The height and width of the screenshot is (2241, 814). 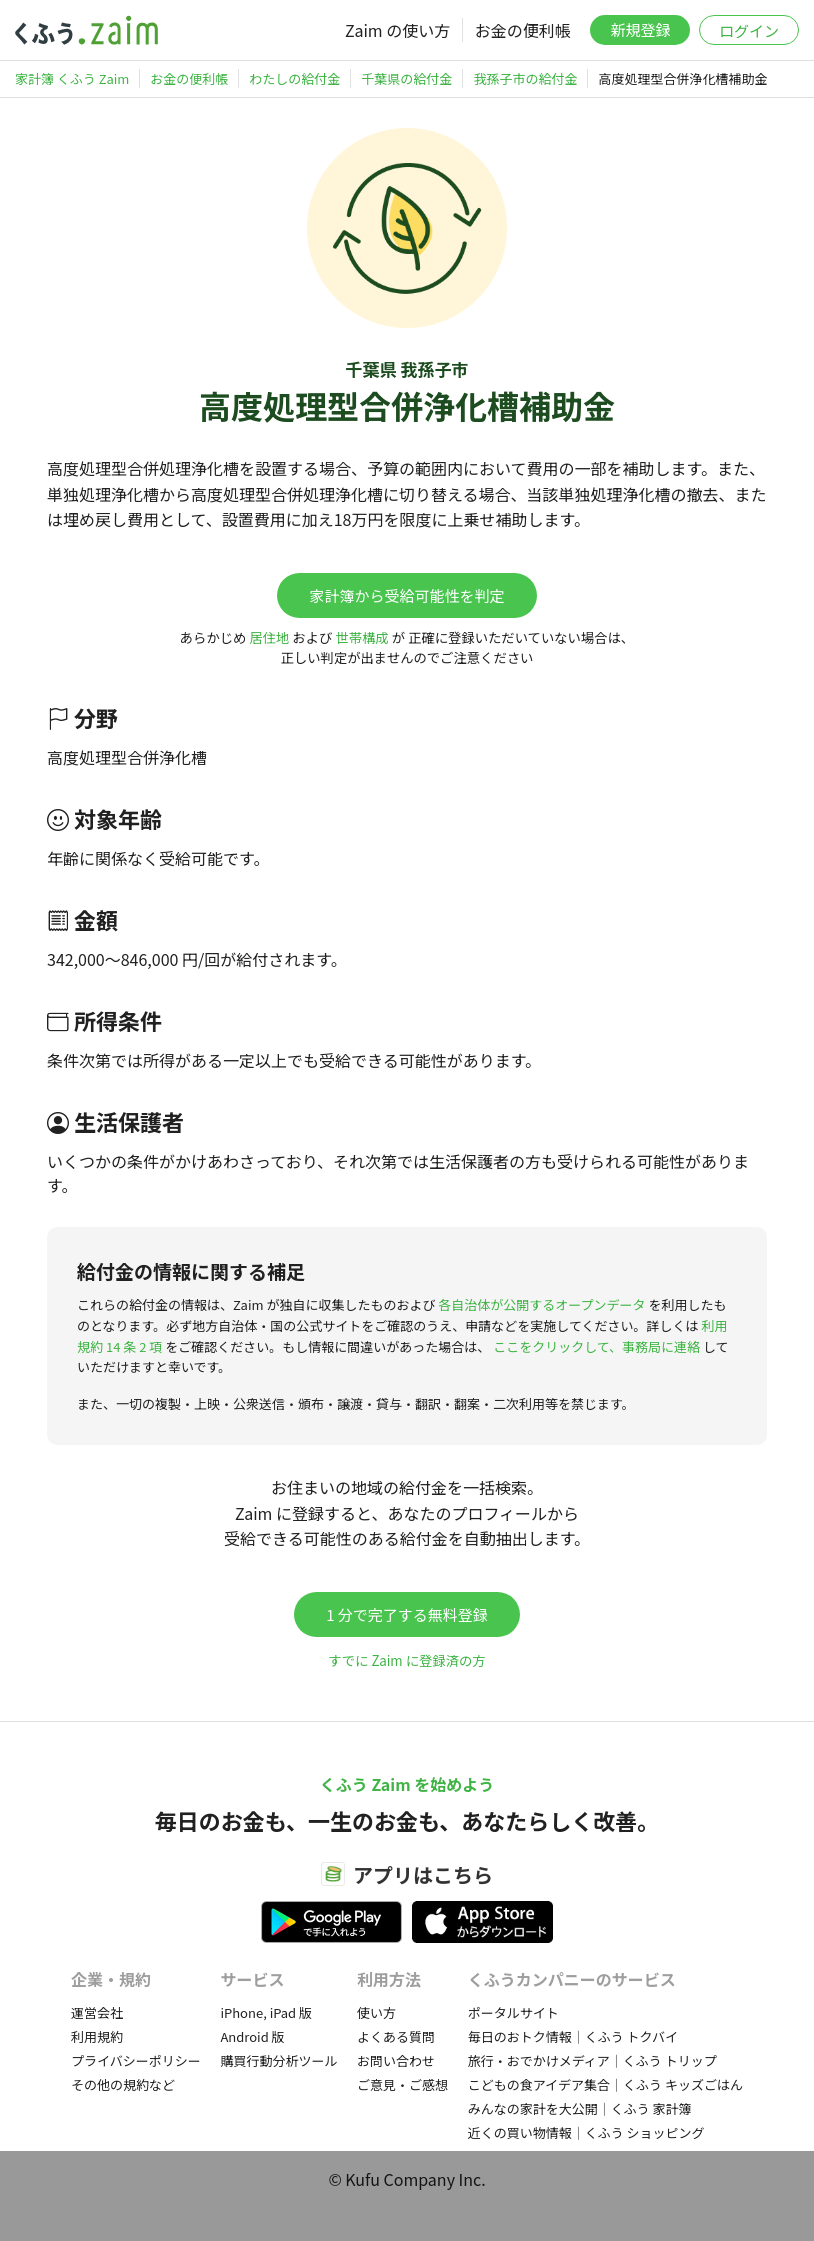 What do you see at coordinates (541, 1304) in the screenshot?
I see `各自治体が公開するオープンデータ` at bounding box center [541, 1304].